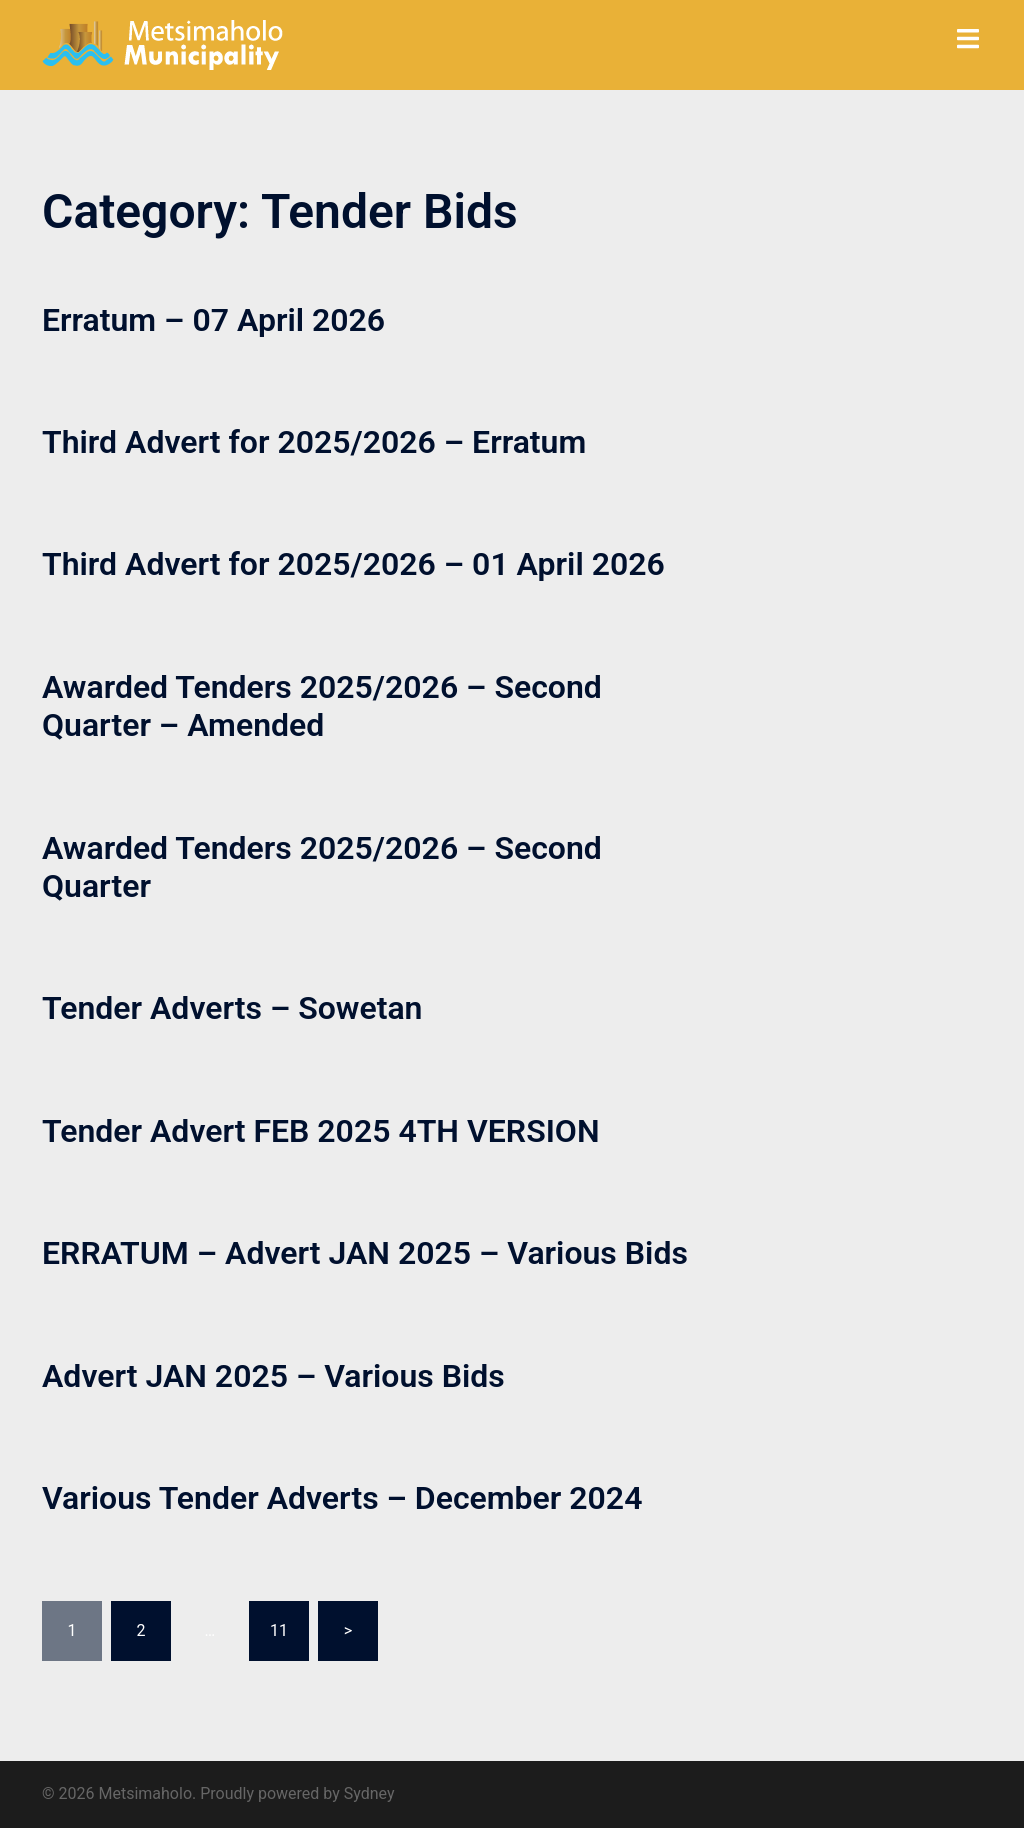 The width and height of the screenshot is (1024, 1828). Describe the element at coordinates (232, 1008) in the screenshot. I see `Tender Adverts – Sowetan` at that location.